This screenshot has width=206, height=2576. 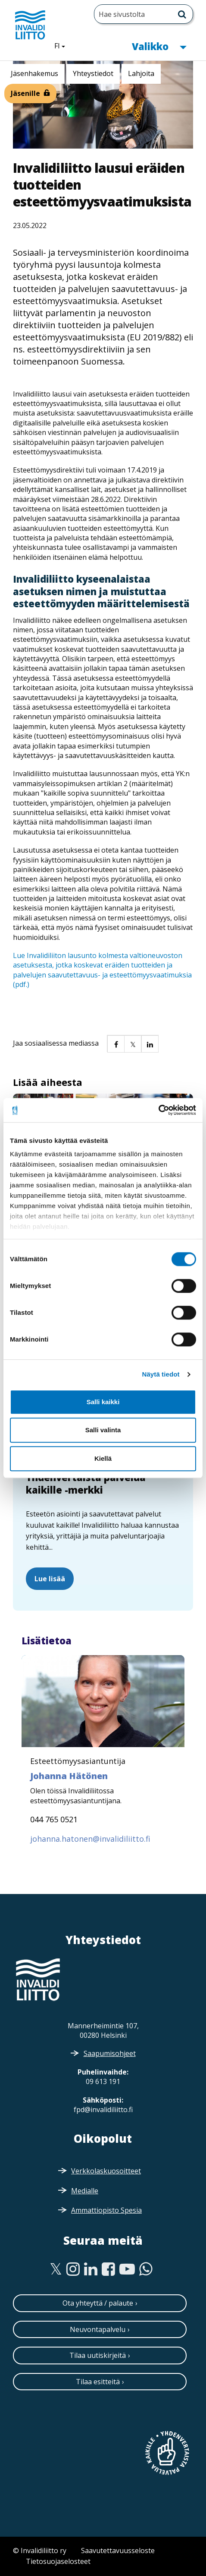 What do you see at coordinates (106, 2171) in the screenshot?
I see `Verkkolaskuosoitteet` at bounding box center [106, 2171].